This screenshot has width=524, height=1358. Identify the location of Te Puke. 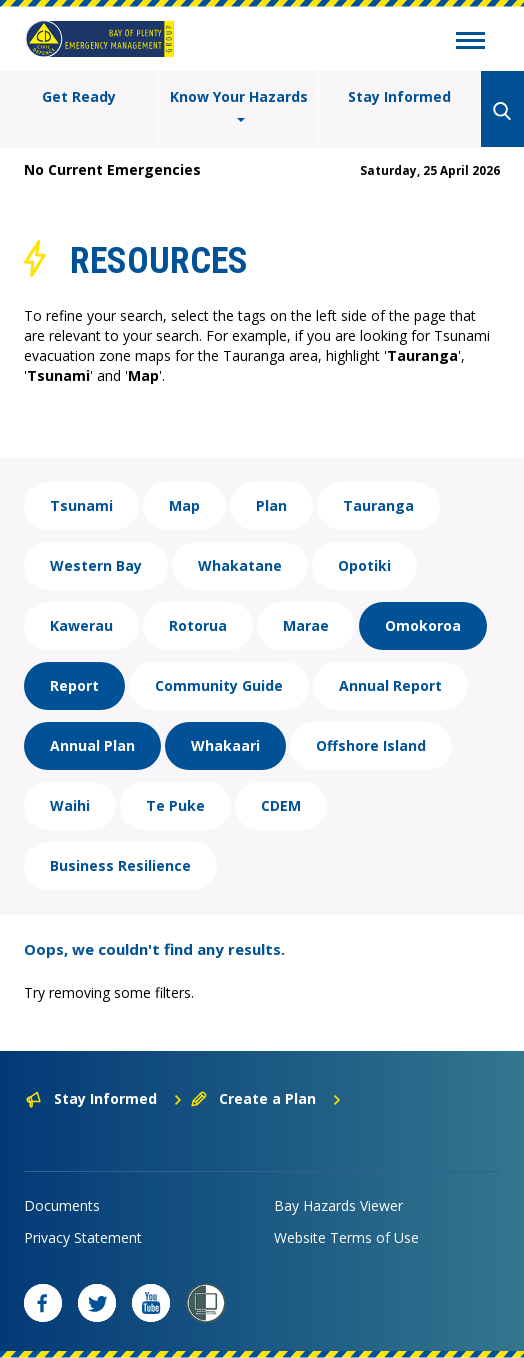
(175, 805).